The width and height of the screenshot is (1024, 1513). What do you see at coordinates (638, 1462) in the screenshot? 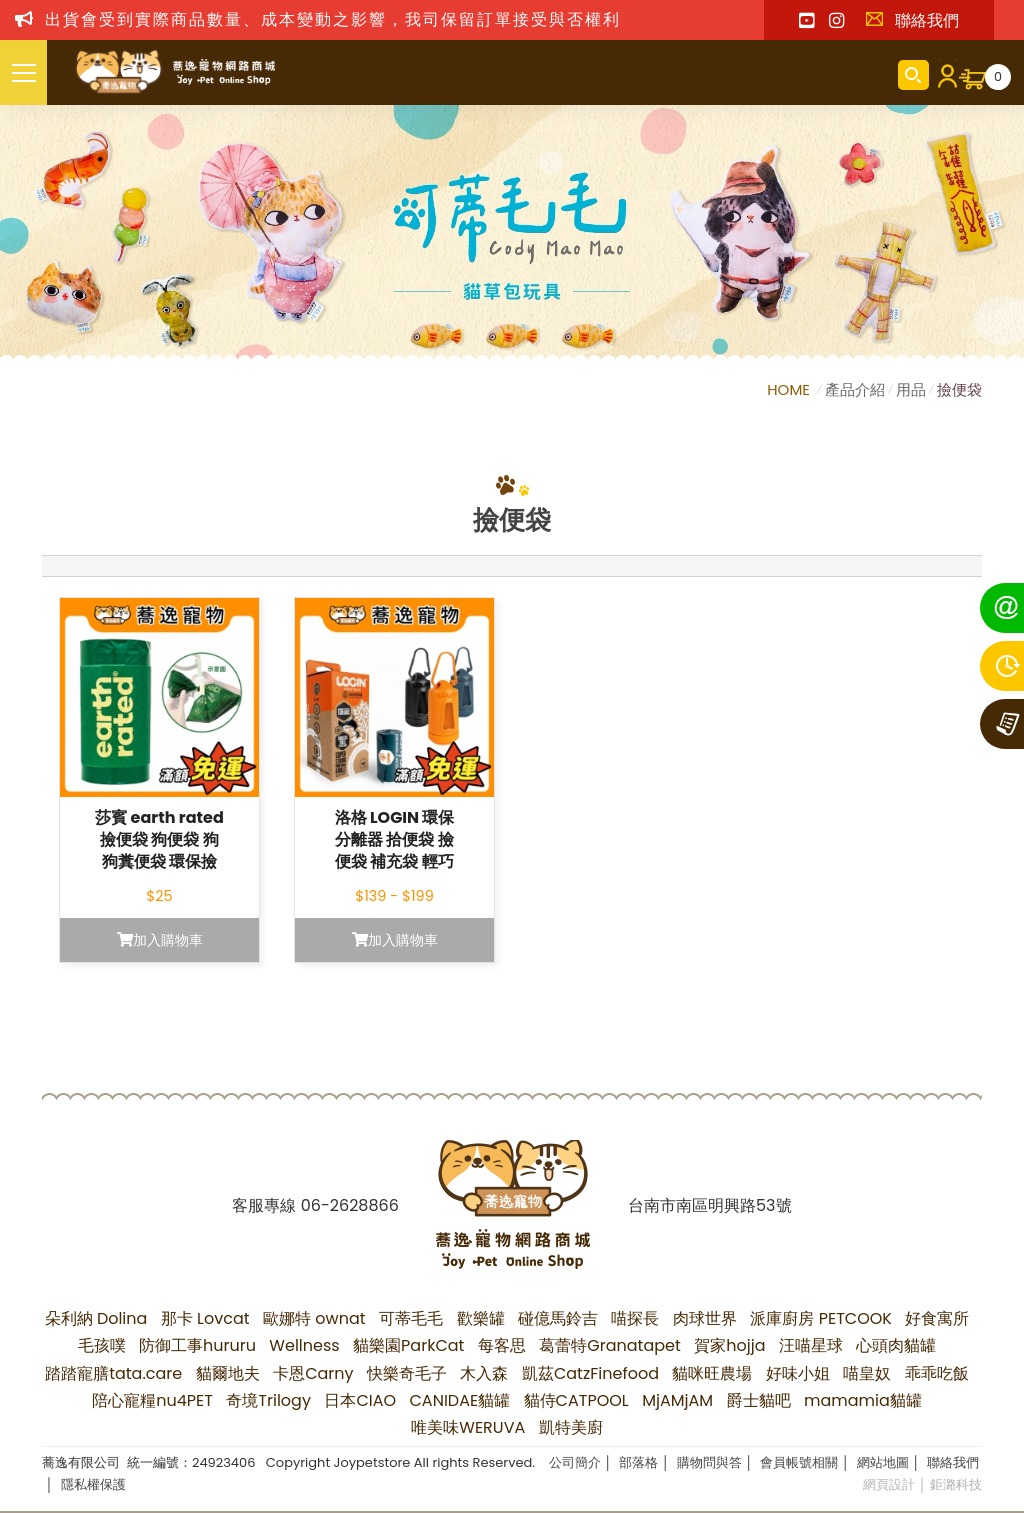
I see `部落格` at bounding box center [638, 1462].